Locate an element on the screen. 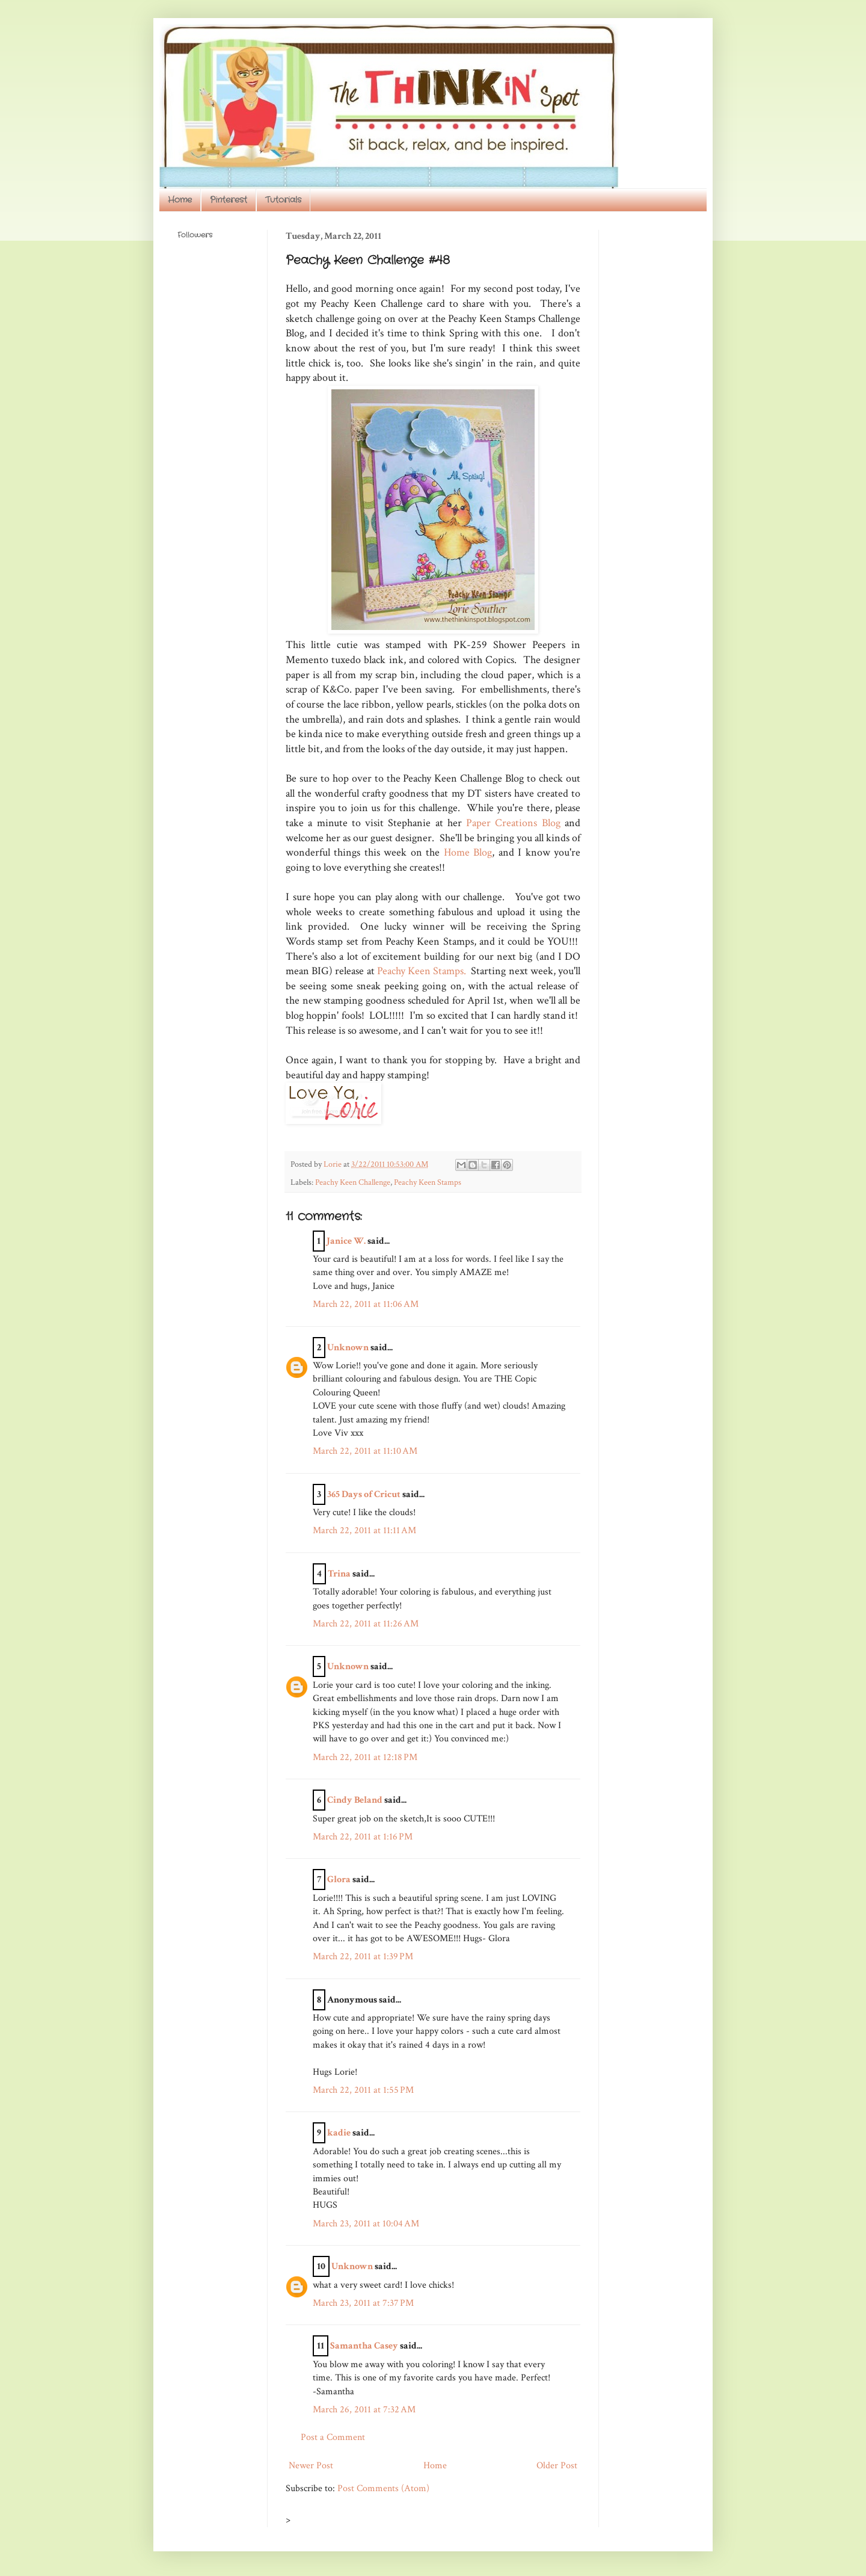 This screenshot has width=866, height=2576. Unknown is located at coordinates (348, 1347).